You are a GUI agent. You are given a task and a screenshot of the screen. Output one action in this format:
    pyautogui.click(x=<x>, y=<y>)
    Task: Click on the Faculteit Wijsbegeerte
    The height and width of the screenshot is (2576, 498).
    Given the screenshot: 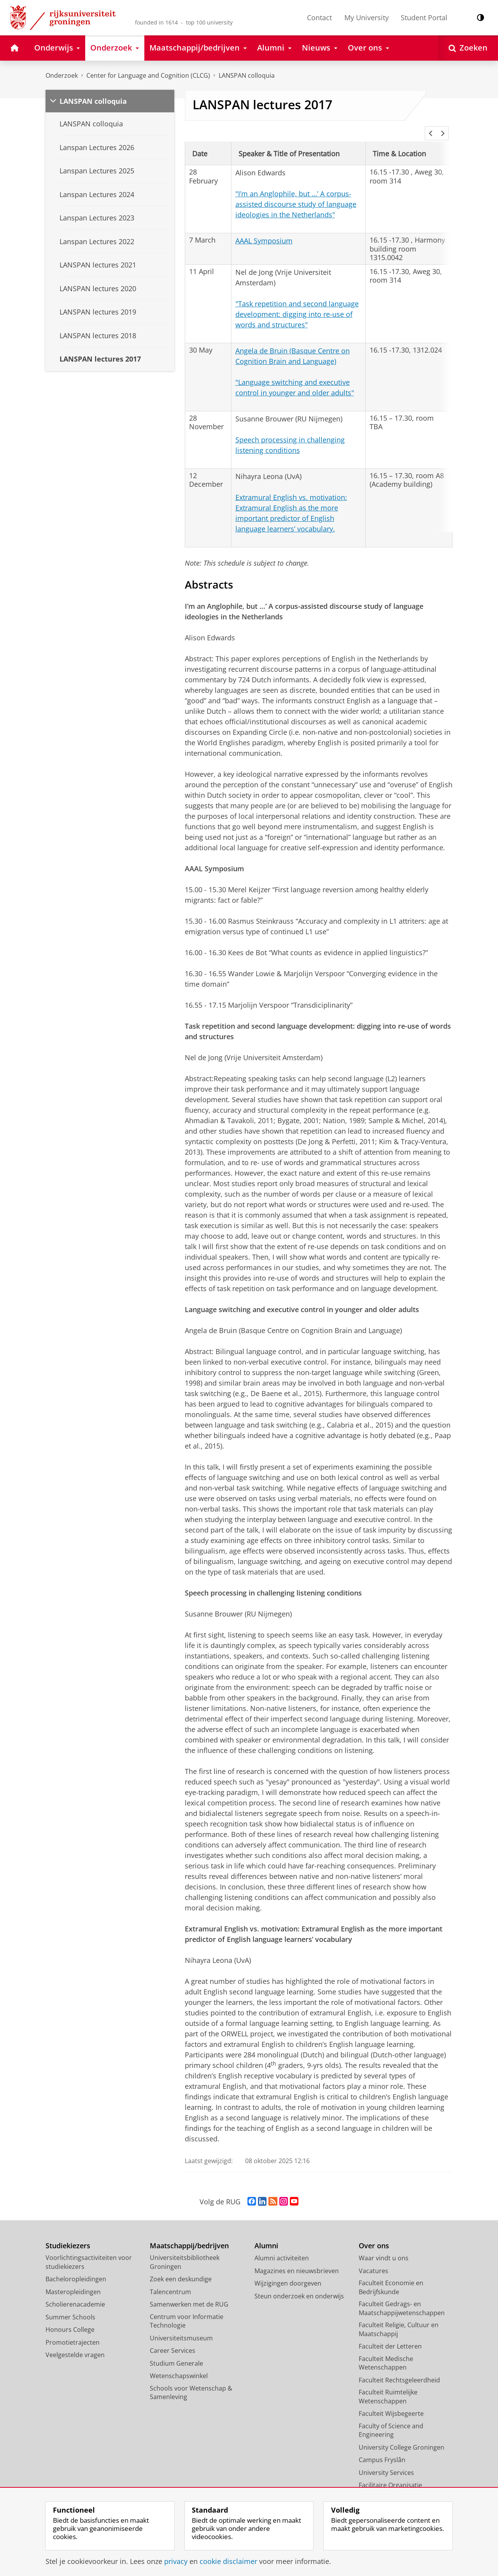 What is the action you would take?
    pyautogui.click(x=391, y=2403)
    